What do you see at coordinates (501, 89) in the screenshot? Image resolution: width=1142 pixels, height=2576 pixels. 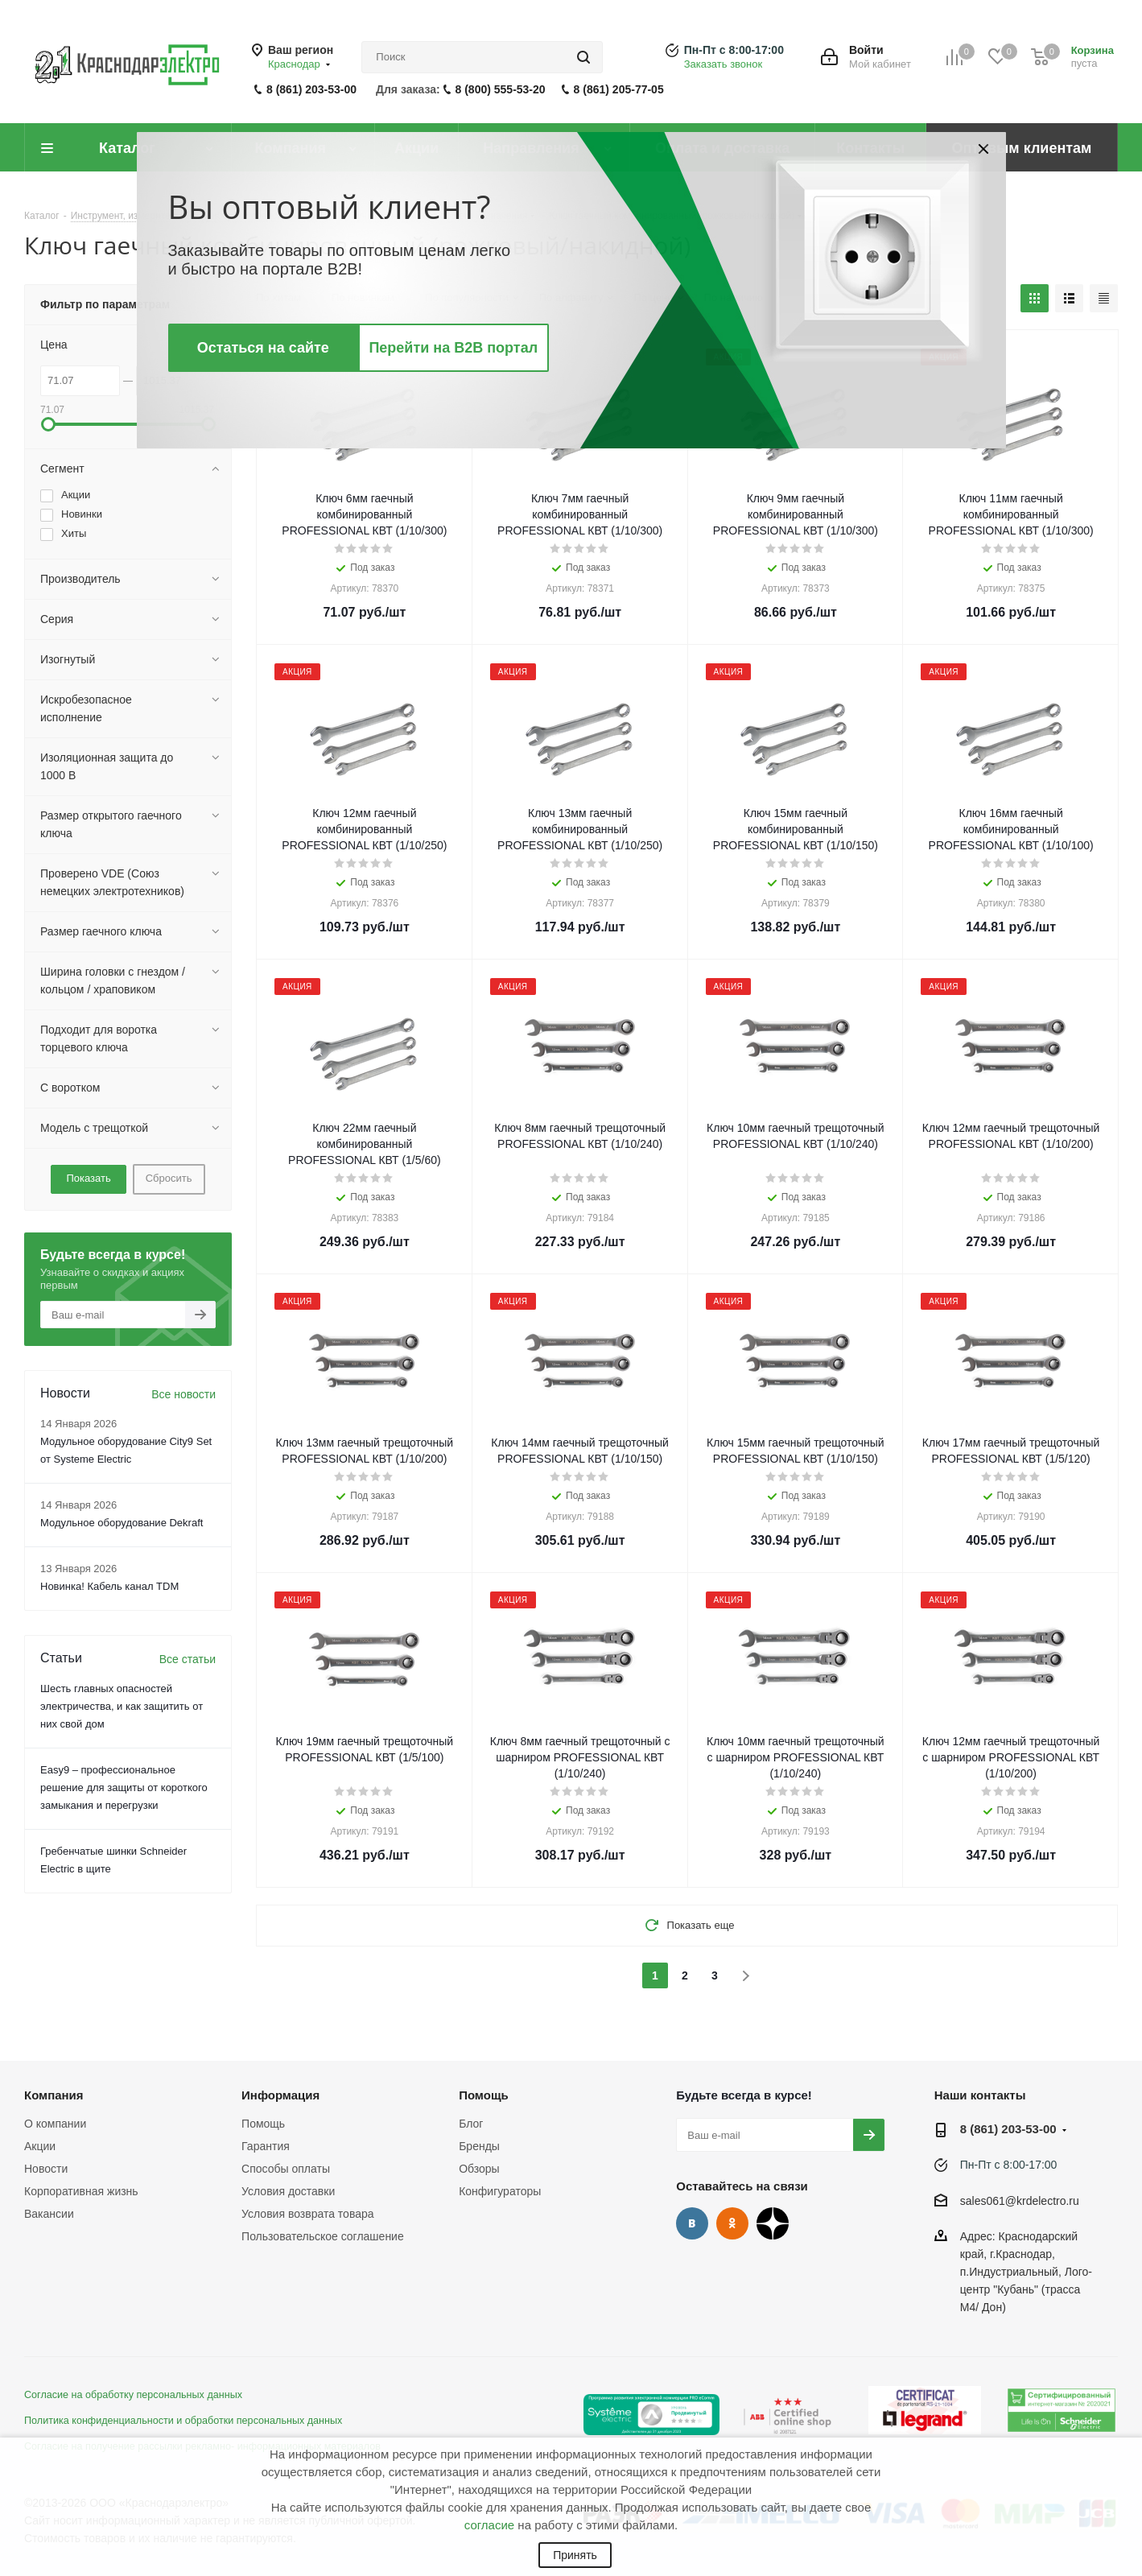 I see `8 (800) 555-53-20` at bounding box center [501, 89].